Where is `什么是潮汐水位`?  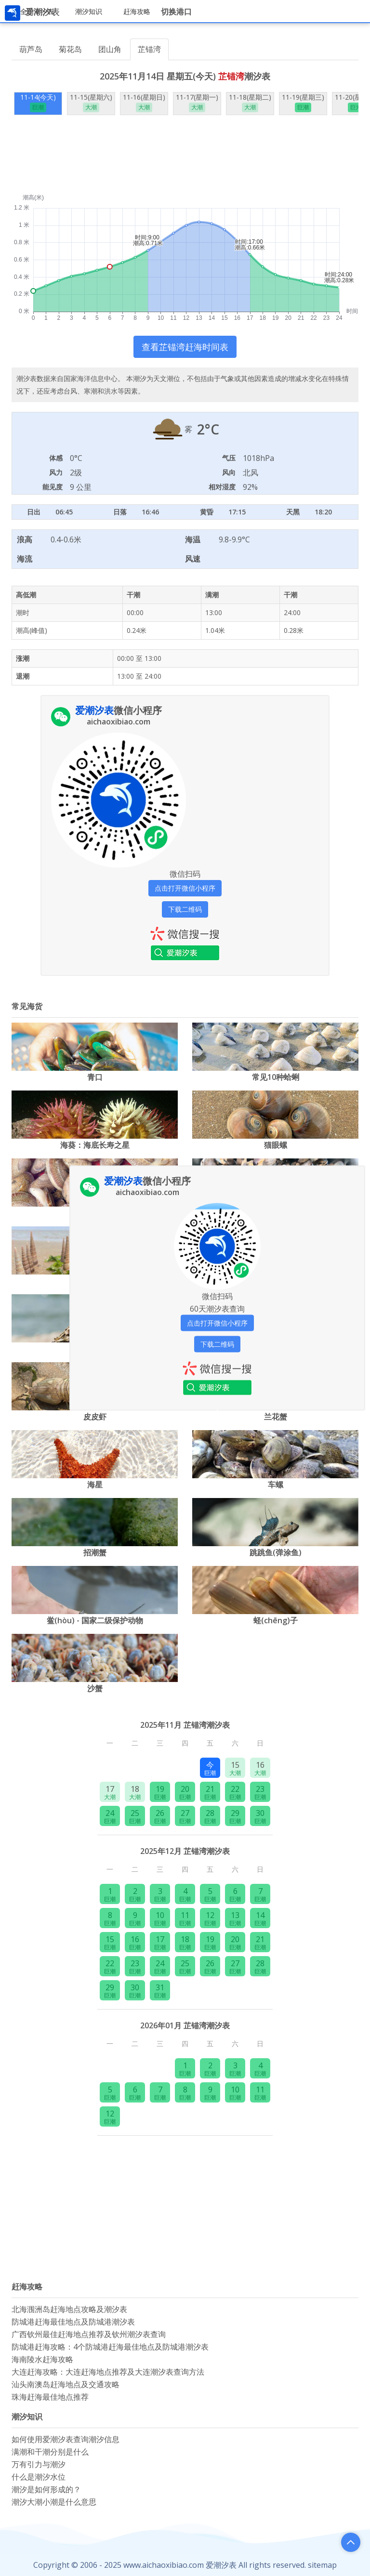 什么是潮汐水位 is located at coordinates (39, 2476).